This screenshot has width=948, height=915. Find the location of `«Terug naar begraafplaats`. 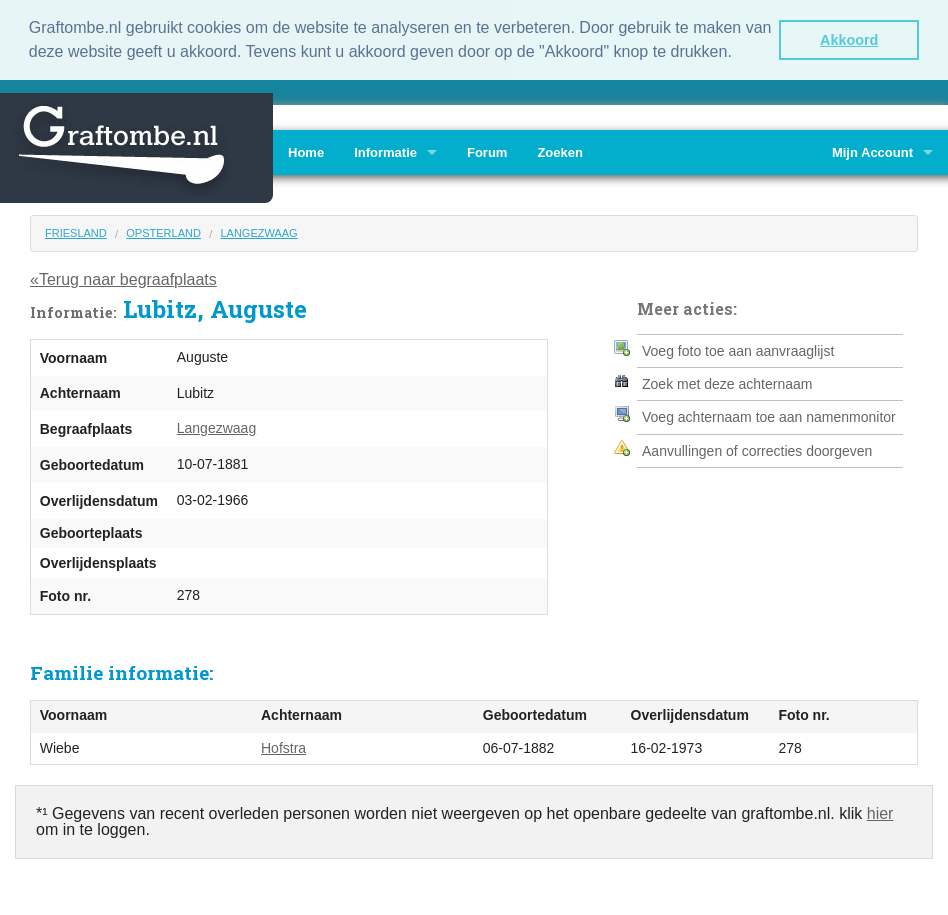

«Terug naar begraafplaats is located at coordinates (123, 278).